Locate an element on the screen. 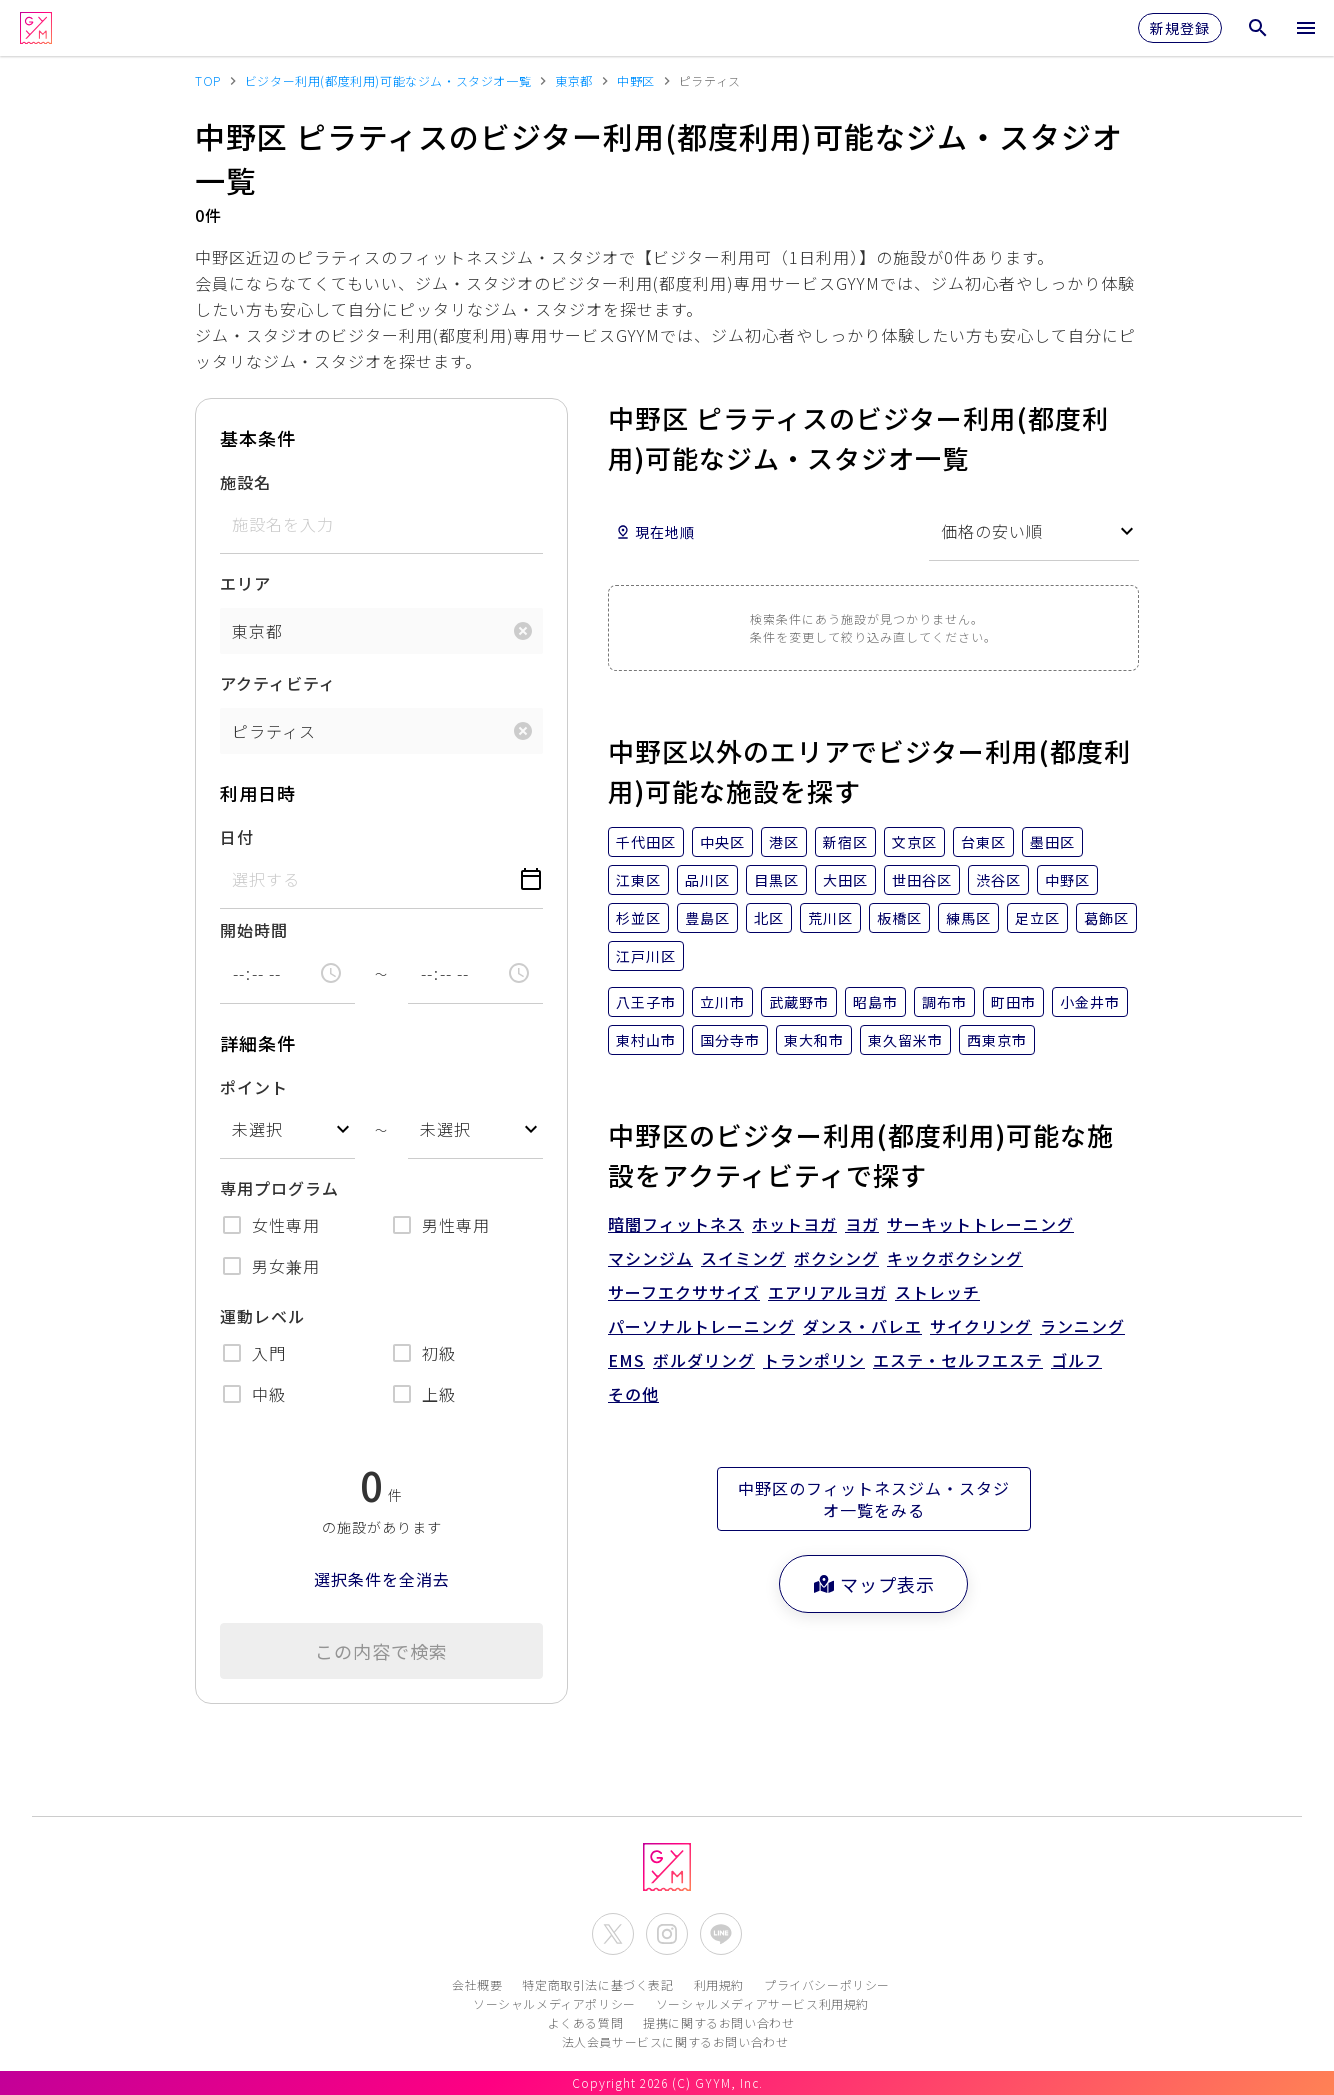 This screenshot has width=1334, height=2095. 国分寺市 is located at coordinates (730, 1040).